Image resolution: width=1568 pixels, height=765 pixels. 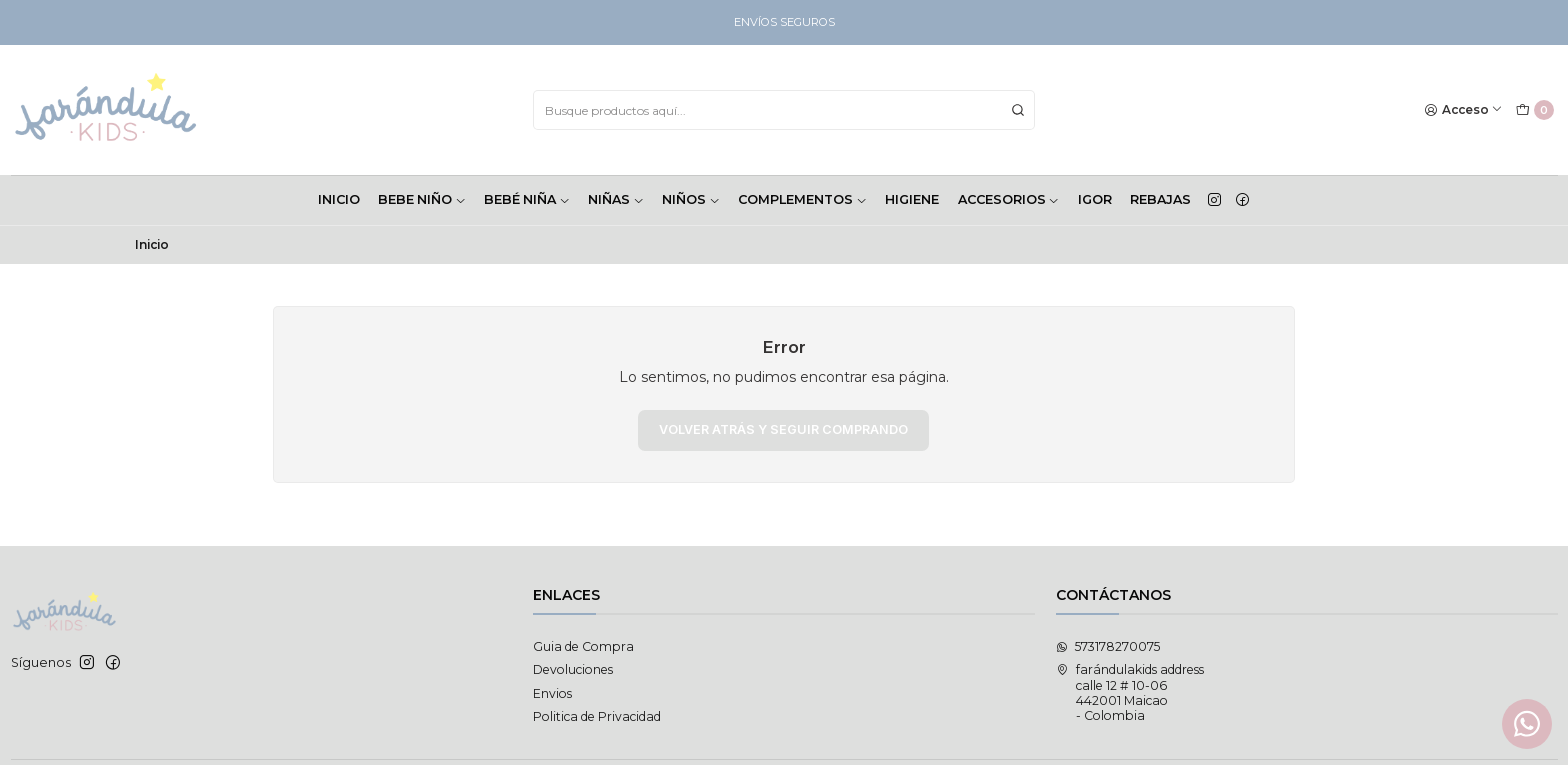 What do you see at coordinates (912, 199) in the screenshot?
I see `HIGIENE` at bounding box center [912, 199].